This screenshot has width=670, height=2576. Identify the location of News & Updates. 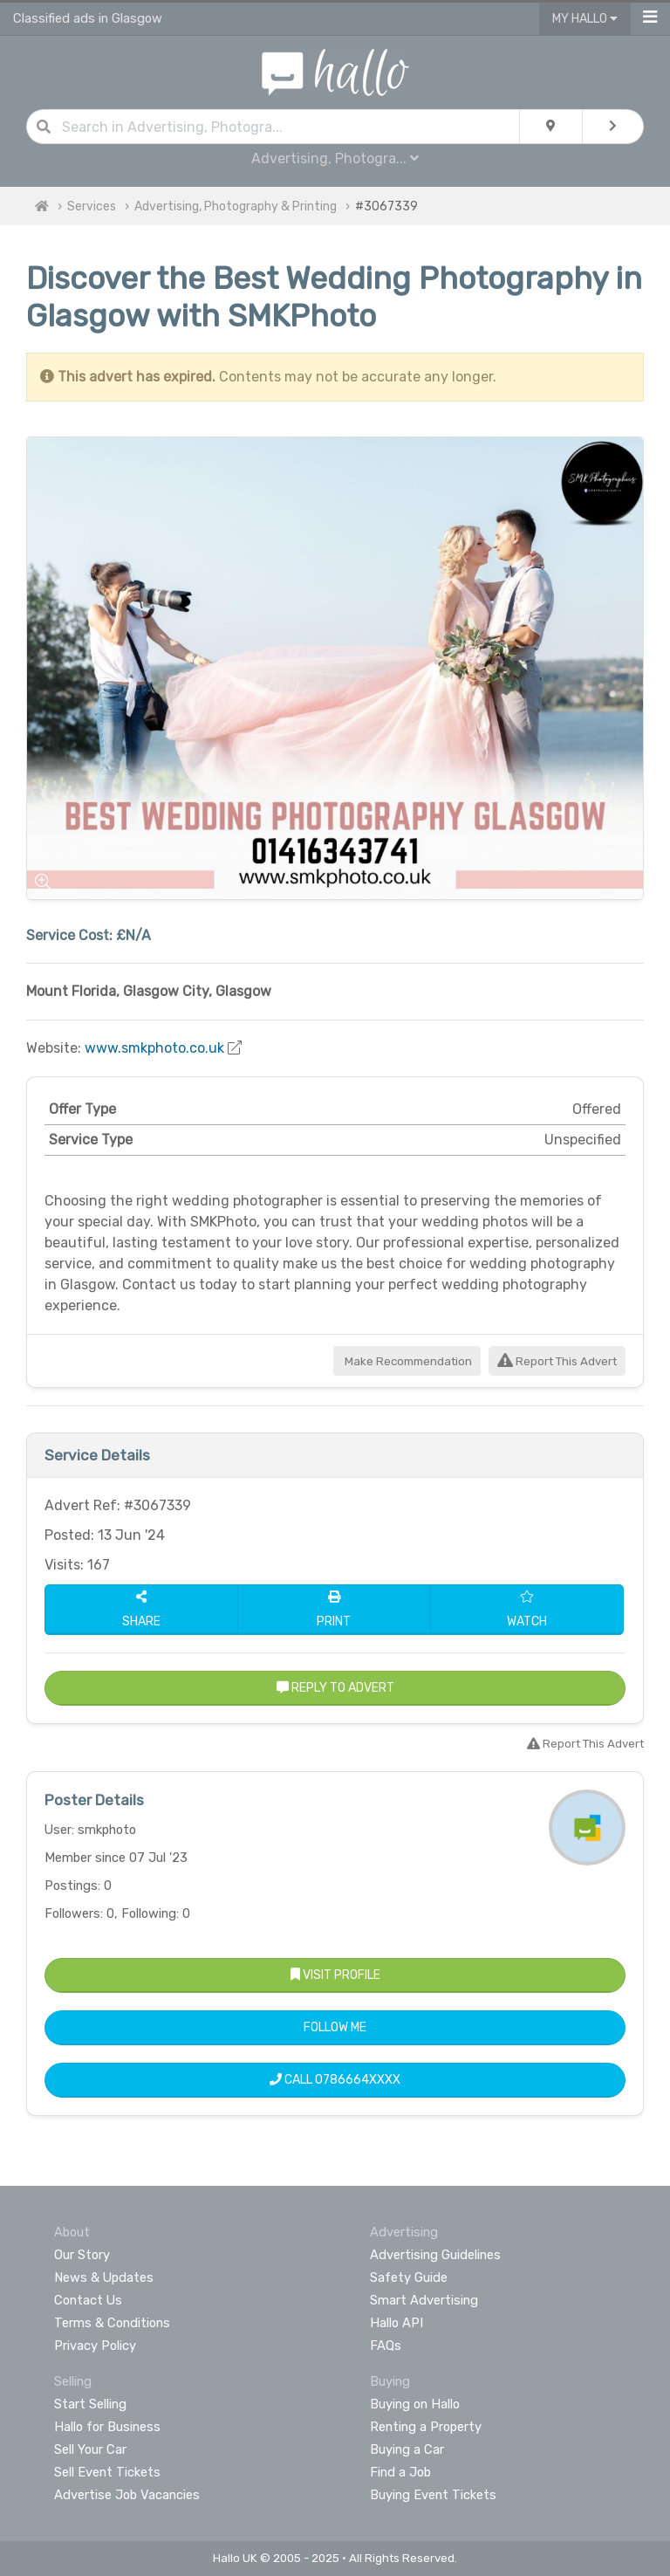
(104, 2277).